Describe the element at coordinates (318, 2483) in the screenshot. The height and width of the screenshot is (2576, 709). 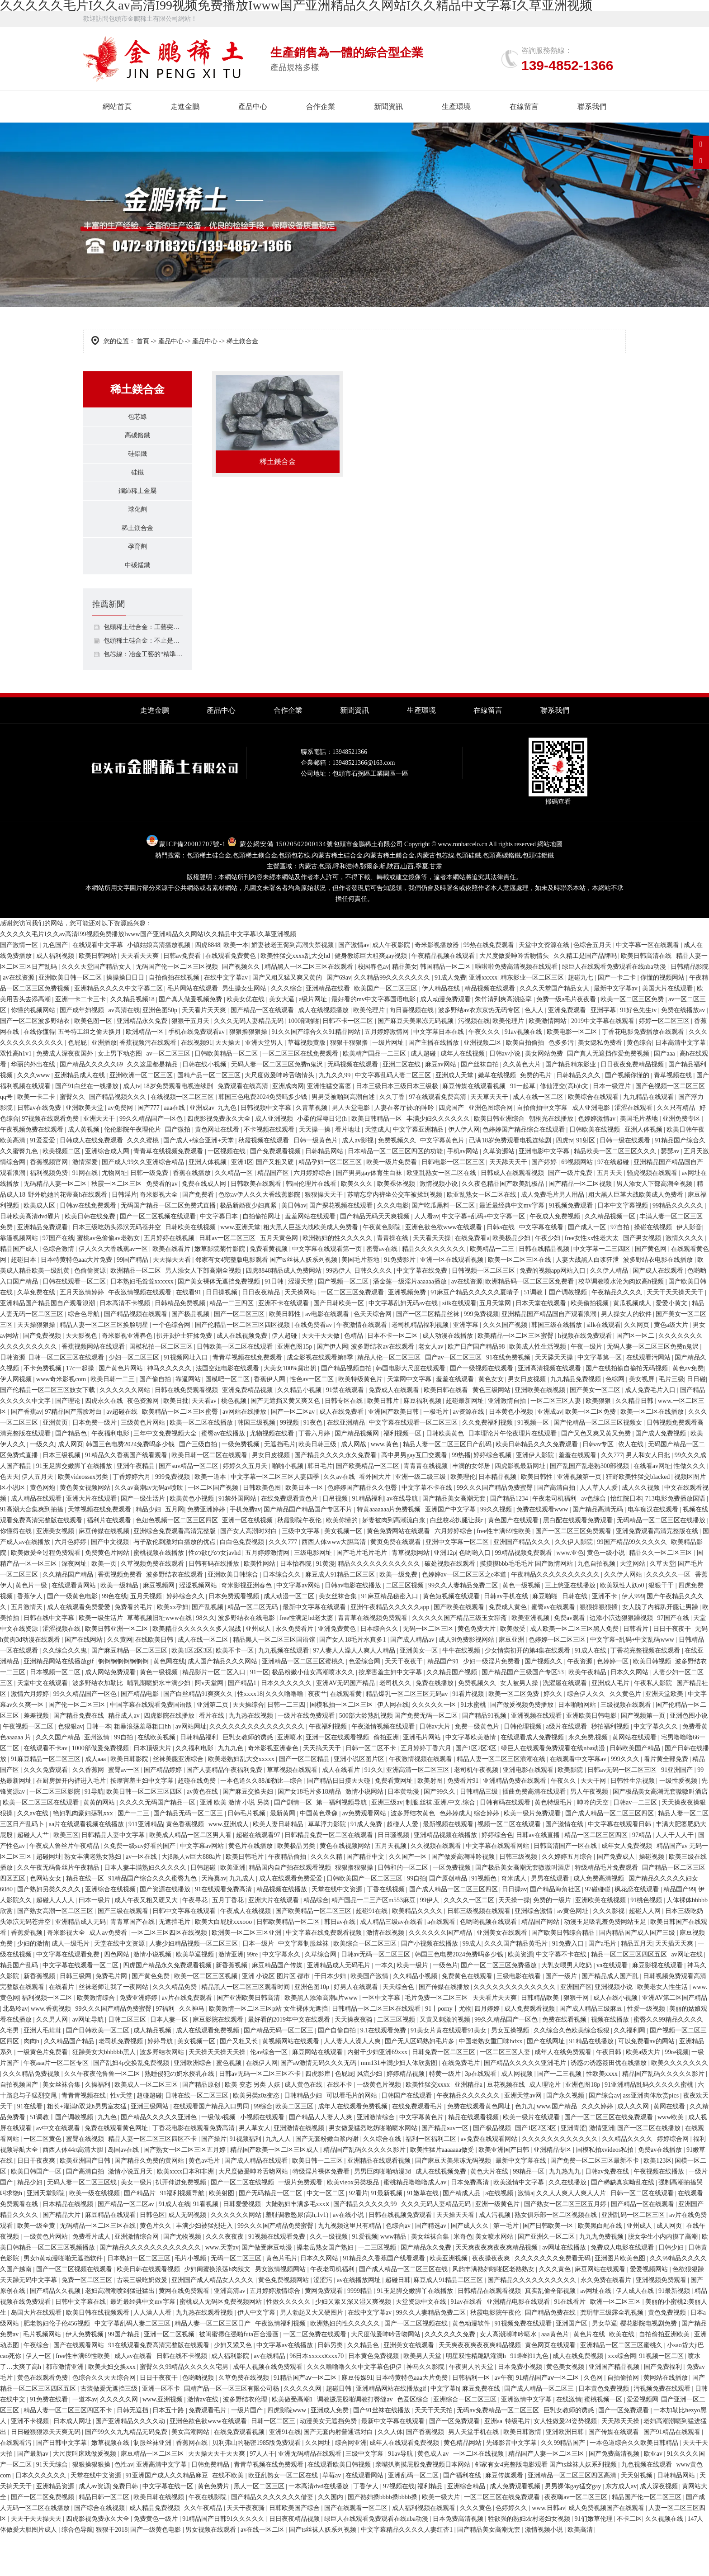
I see `久久网址` at that location.